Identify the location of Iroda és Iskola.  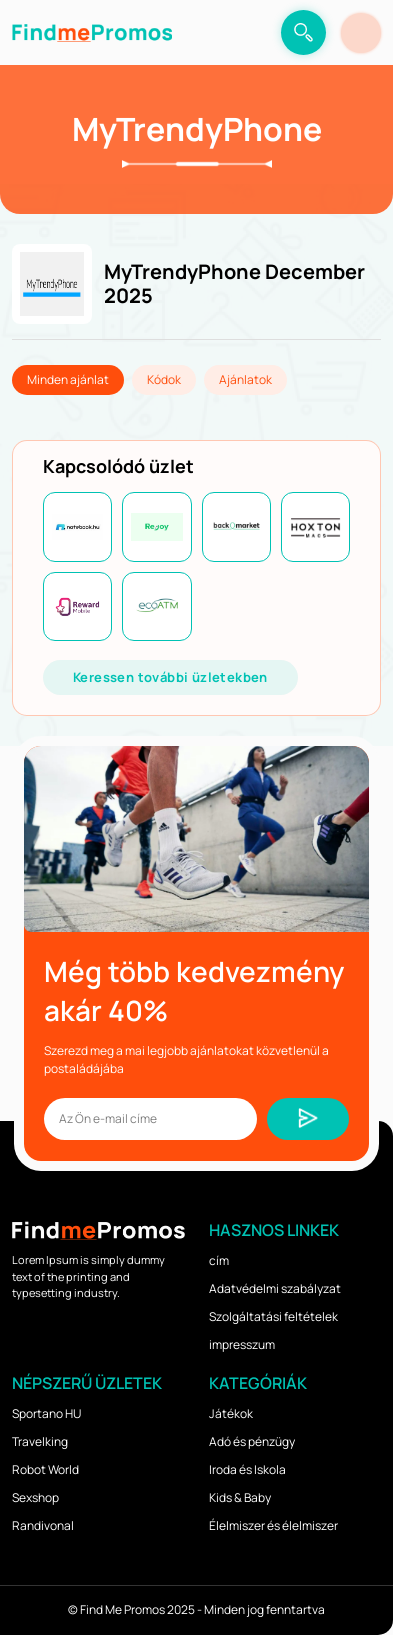
(247, 1469).